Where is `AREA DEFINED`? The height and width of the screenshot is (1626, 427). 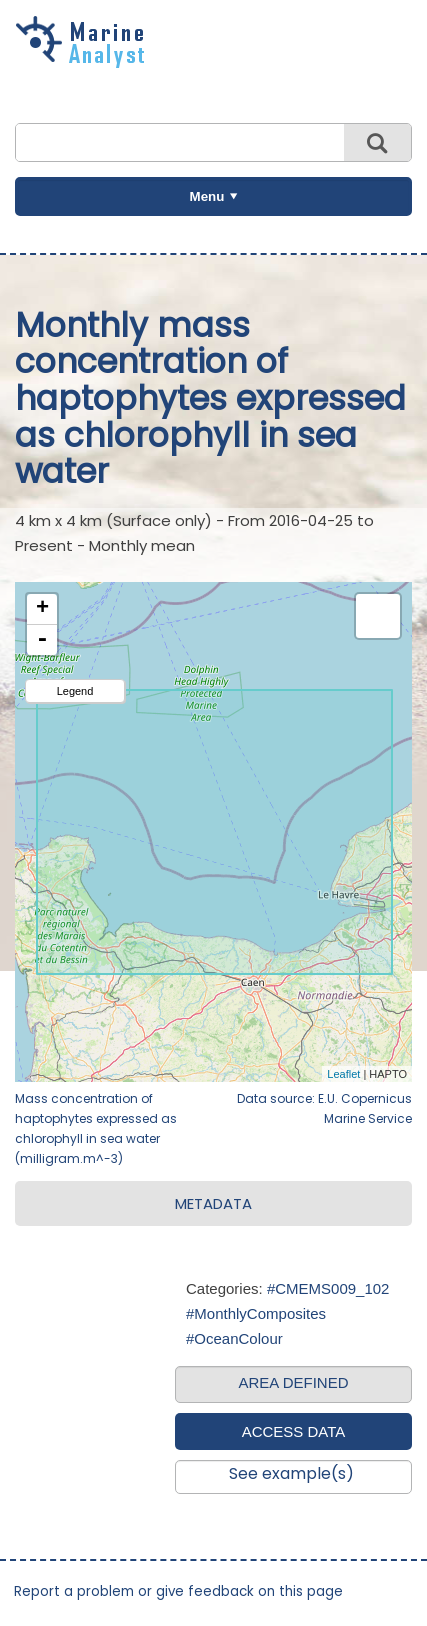
AREA DEFINED is located at coordinates (293, 1382).